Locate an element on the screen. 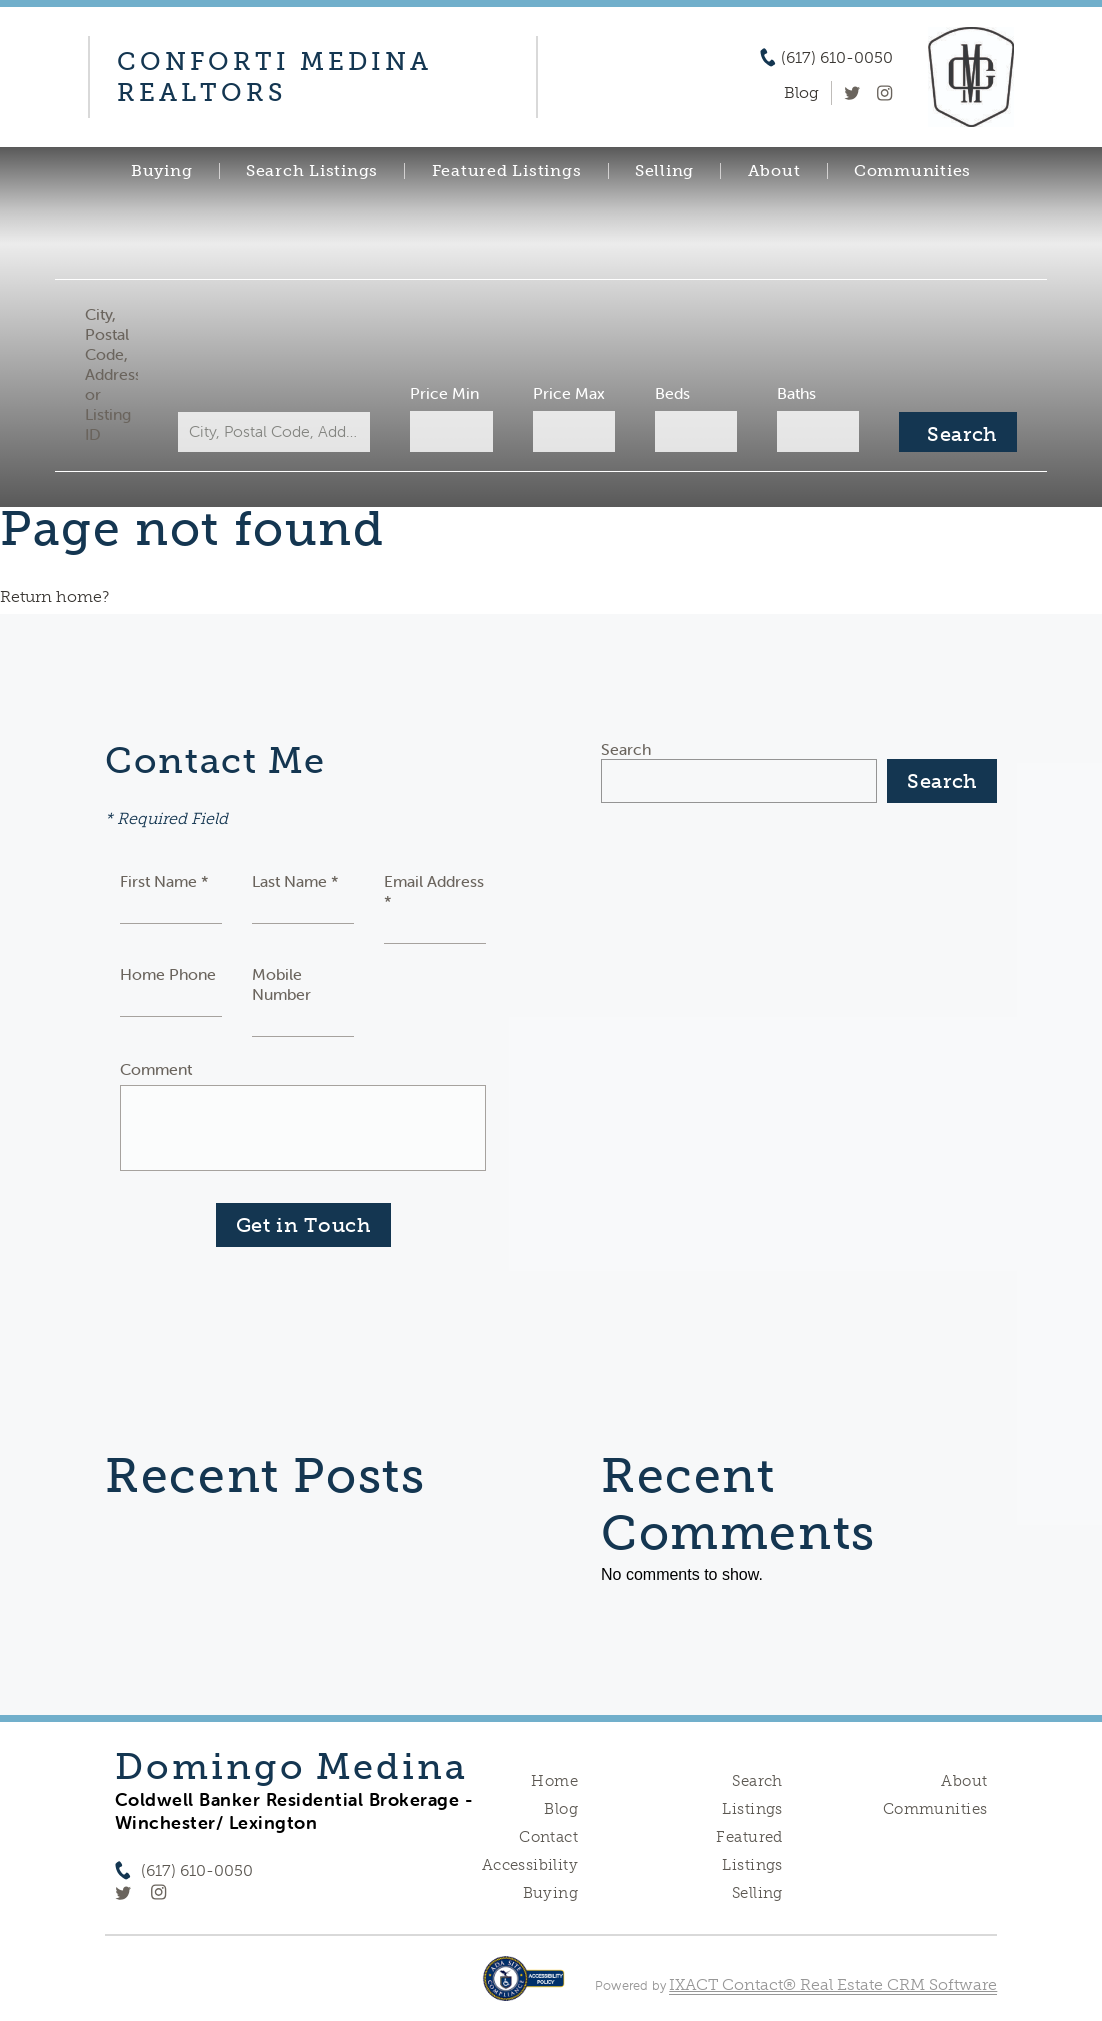 This screenshot has width=1102, height=2021. Accessibility [Accessibility page - opens in new tab] is located at coordinates (530, 1865).